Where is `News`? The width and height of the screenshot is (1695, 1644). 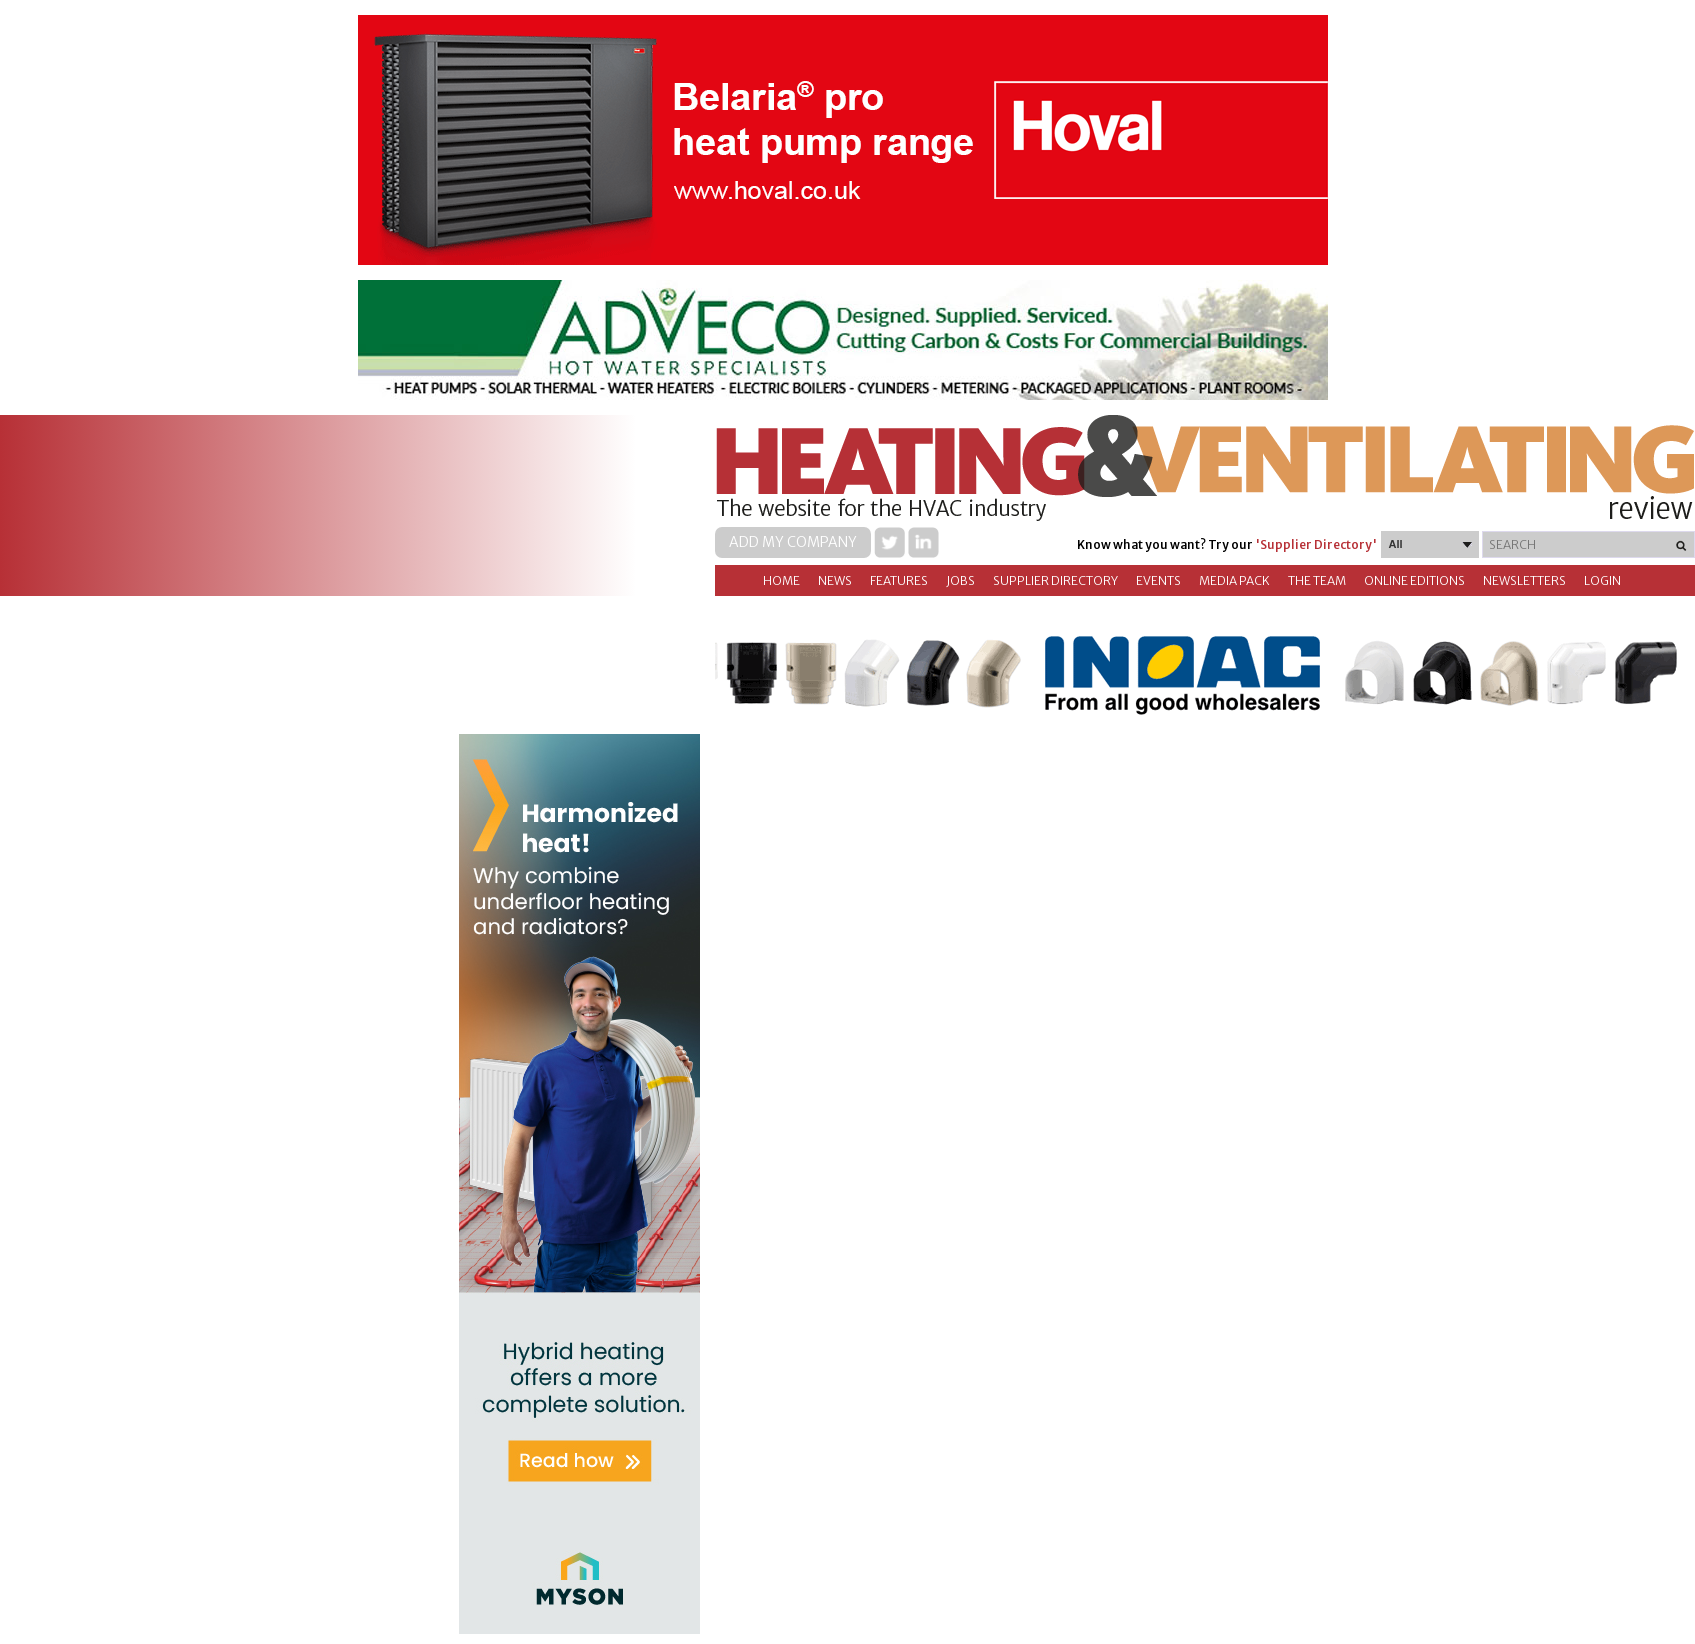
News is located at coordinates (835, 580).